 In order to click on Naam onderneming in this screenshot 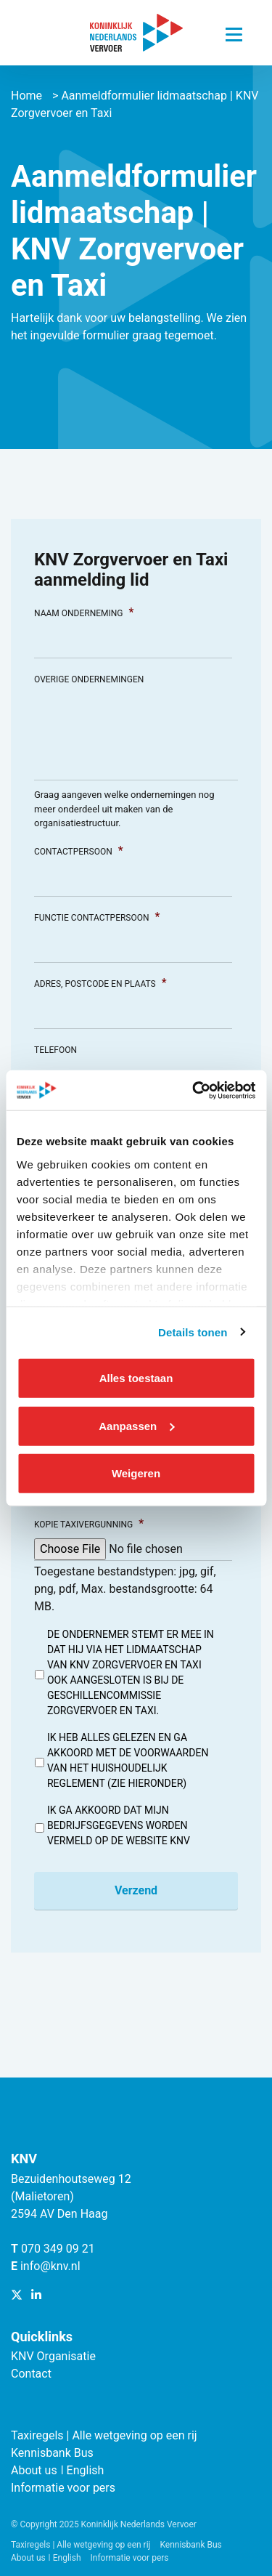, I will do `click(83, 612)`.